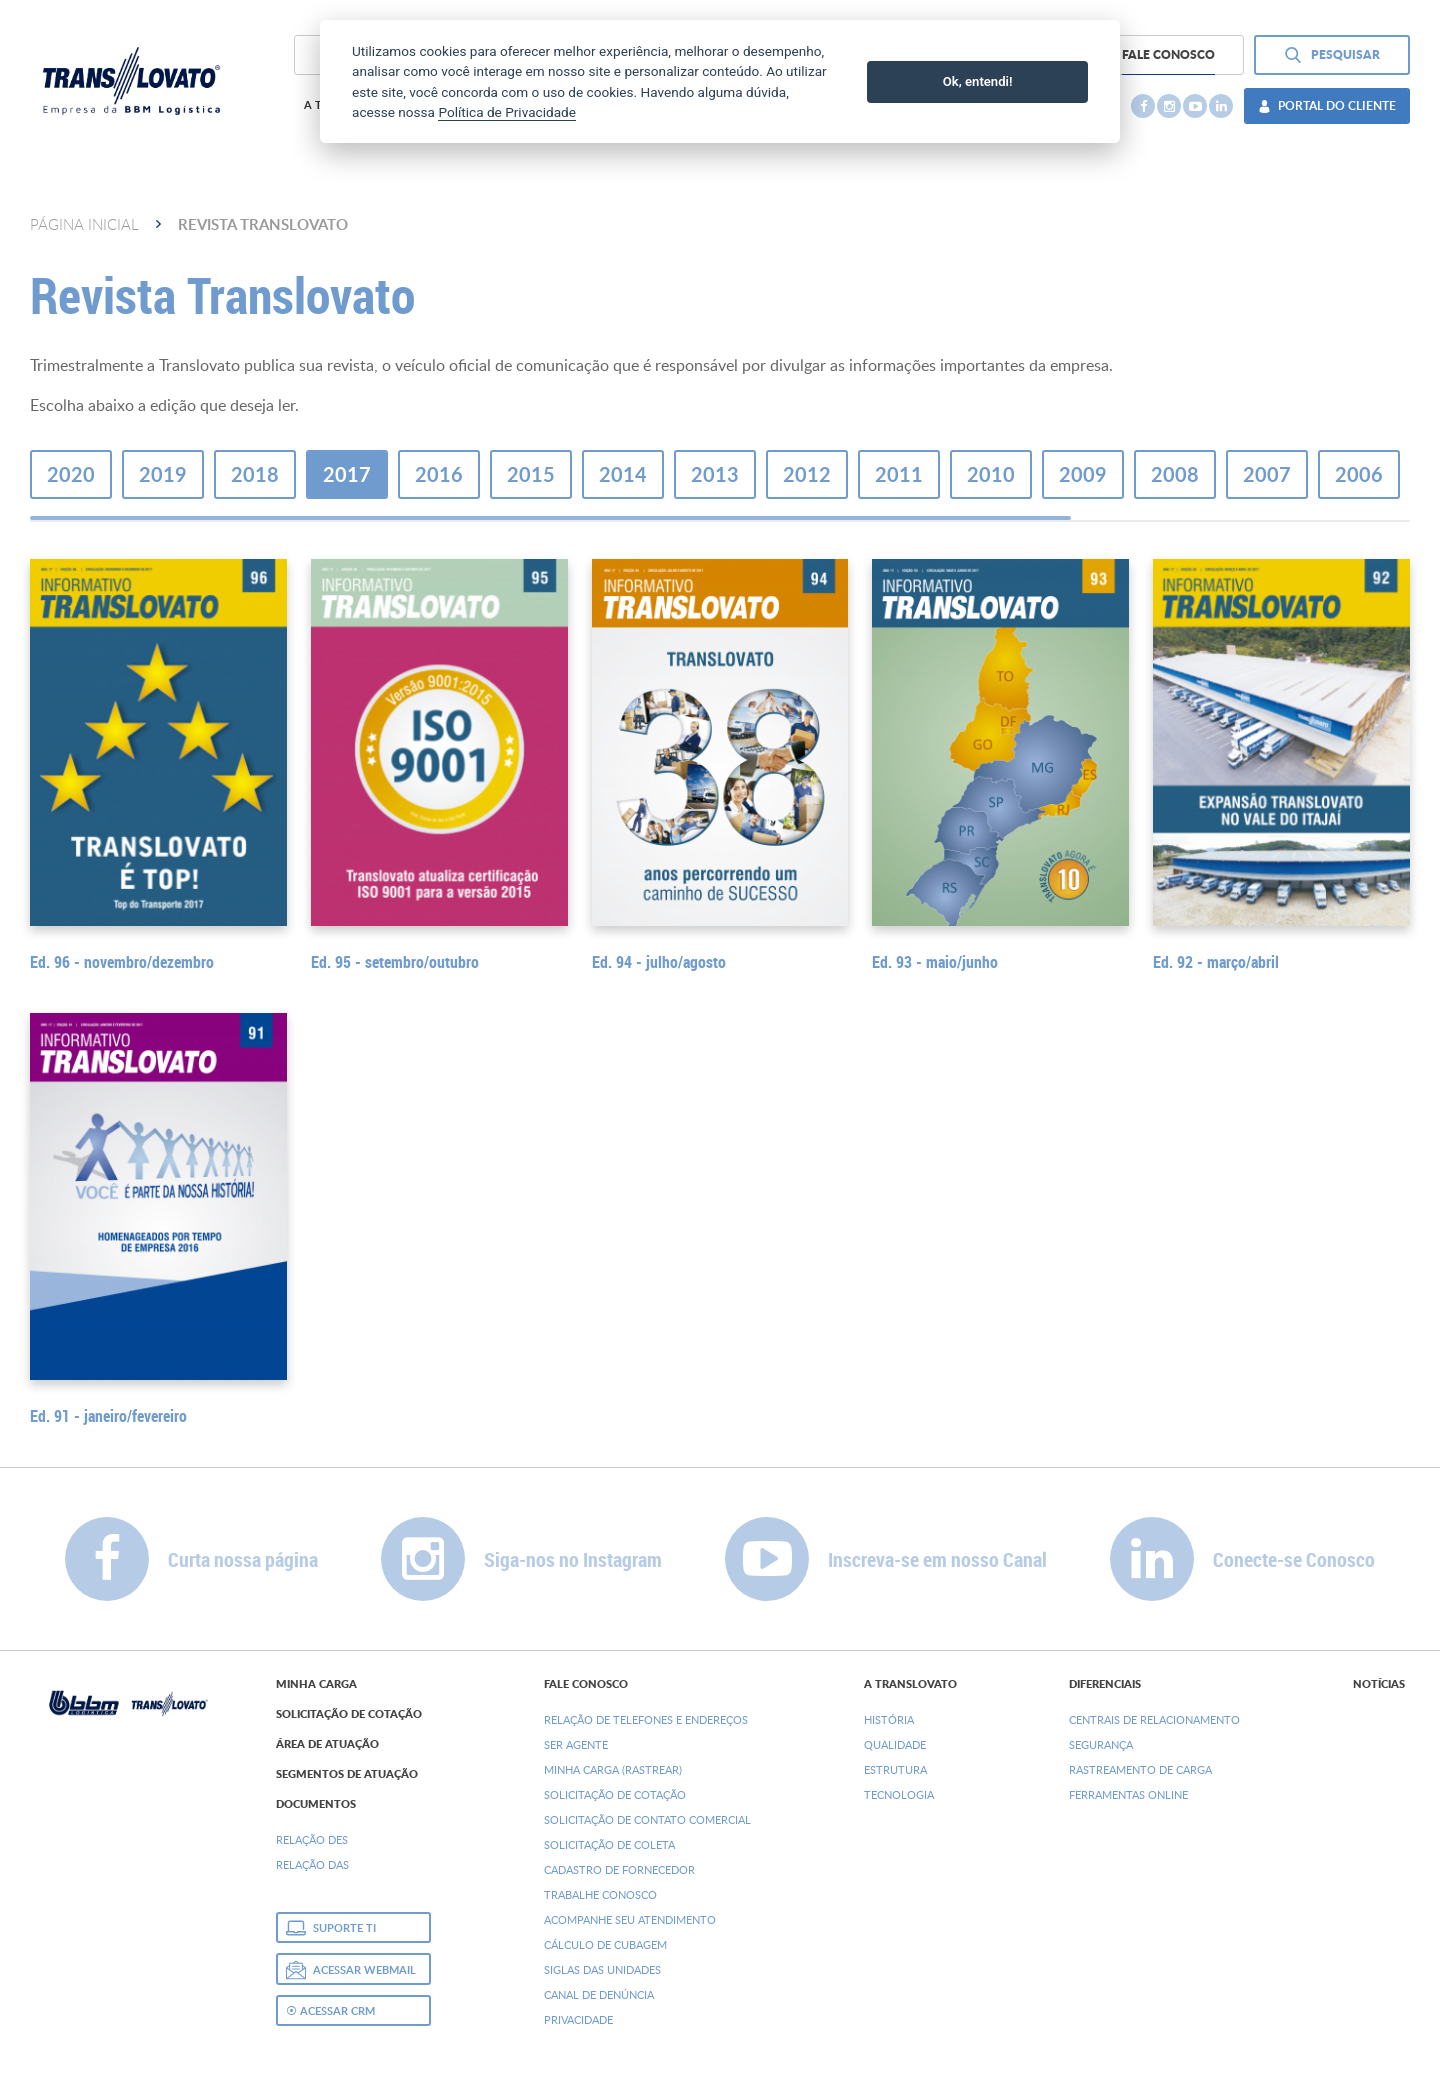 Image resolution: width=1440 pixels, height=2082 pixels. I want to click on Relação DEs, so click(312, 1839).